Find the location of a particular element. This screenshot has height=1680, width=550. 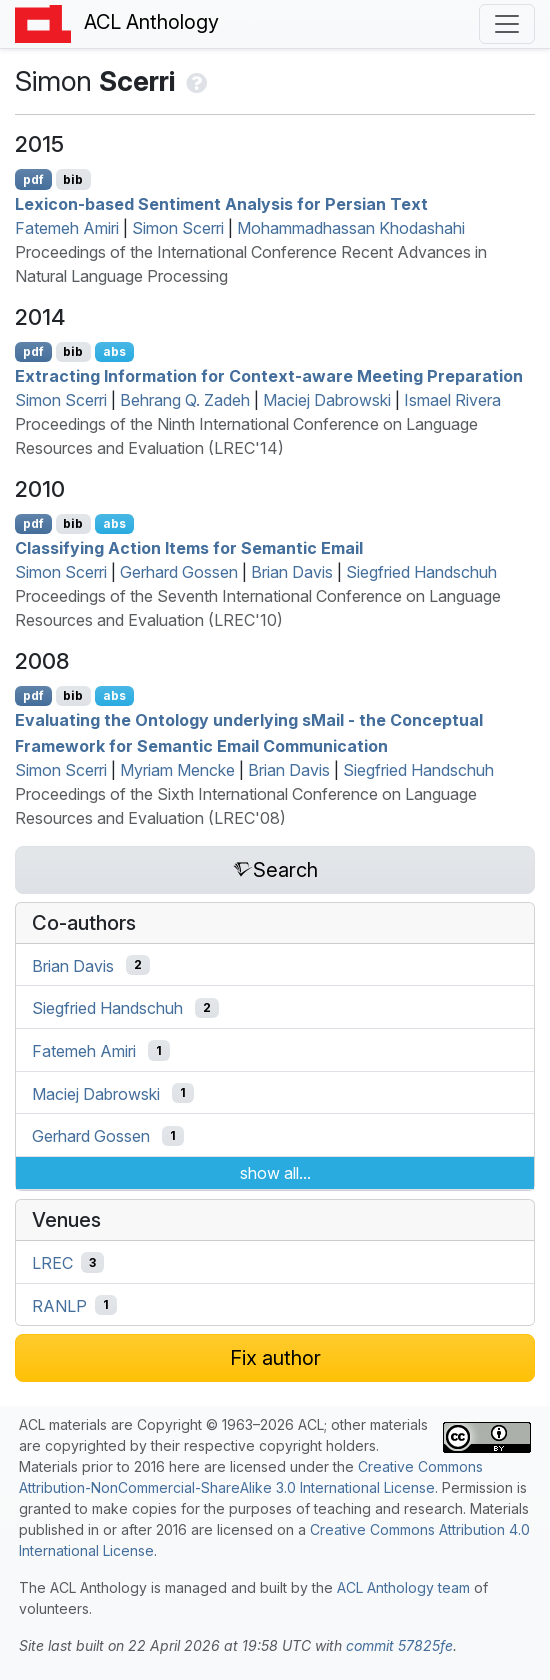

Myriam Mencke is located at coordinates (177, 770).